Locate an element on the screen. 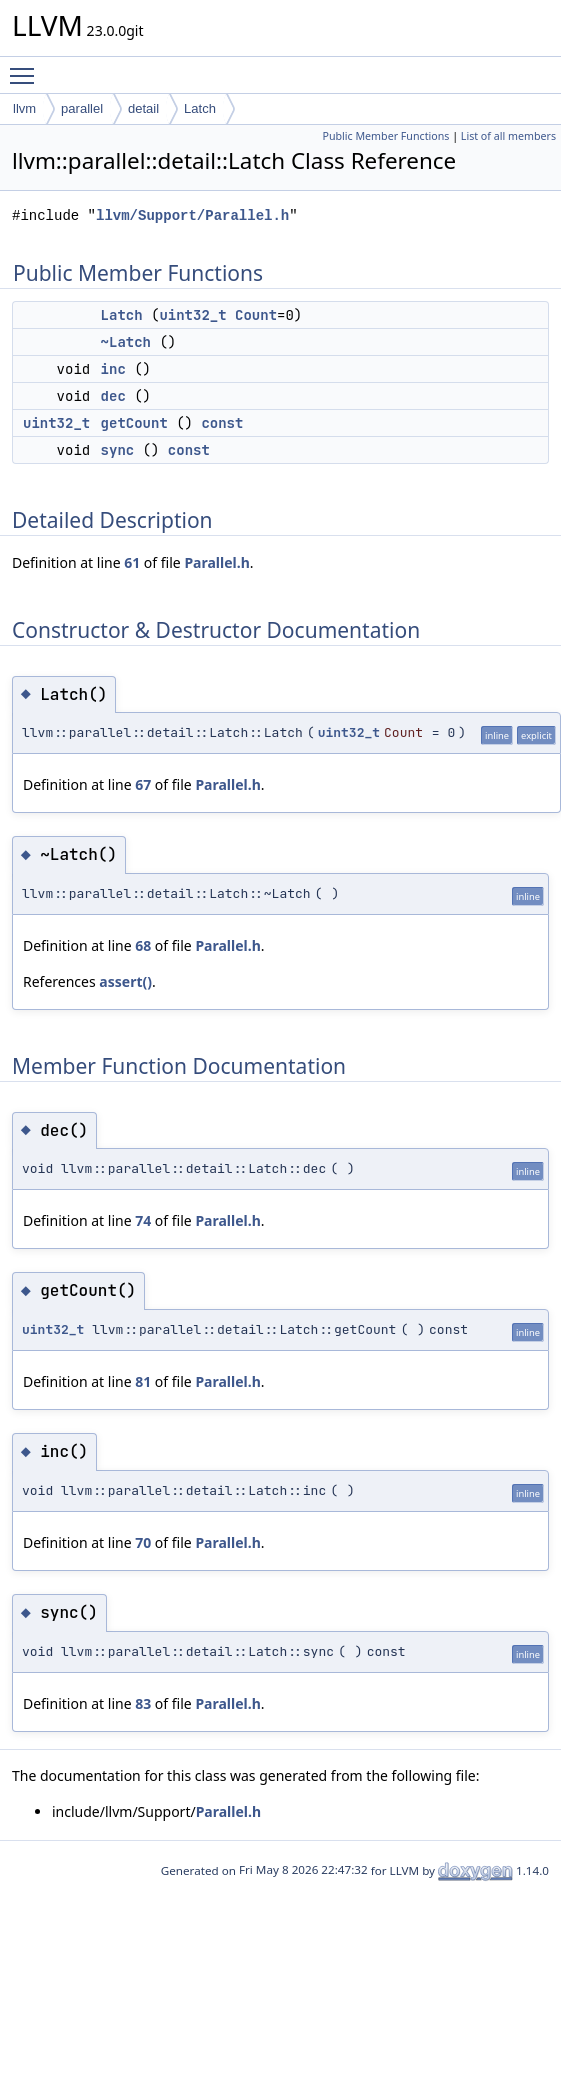  getCount is located at coordinates (134, 423).